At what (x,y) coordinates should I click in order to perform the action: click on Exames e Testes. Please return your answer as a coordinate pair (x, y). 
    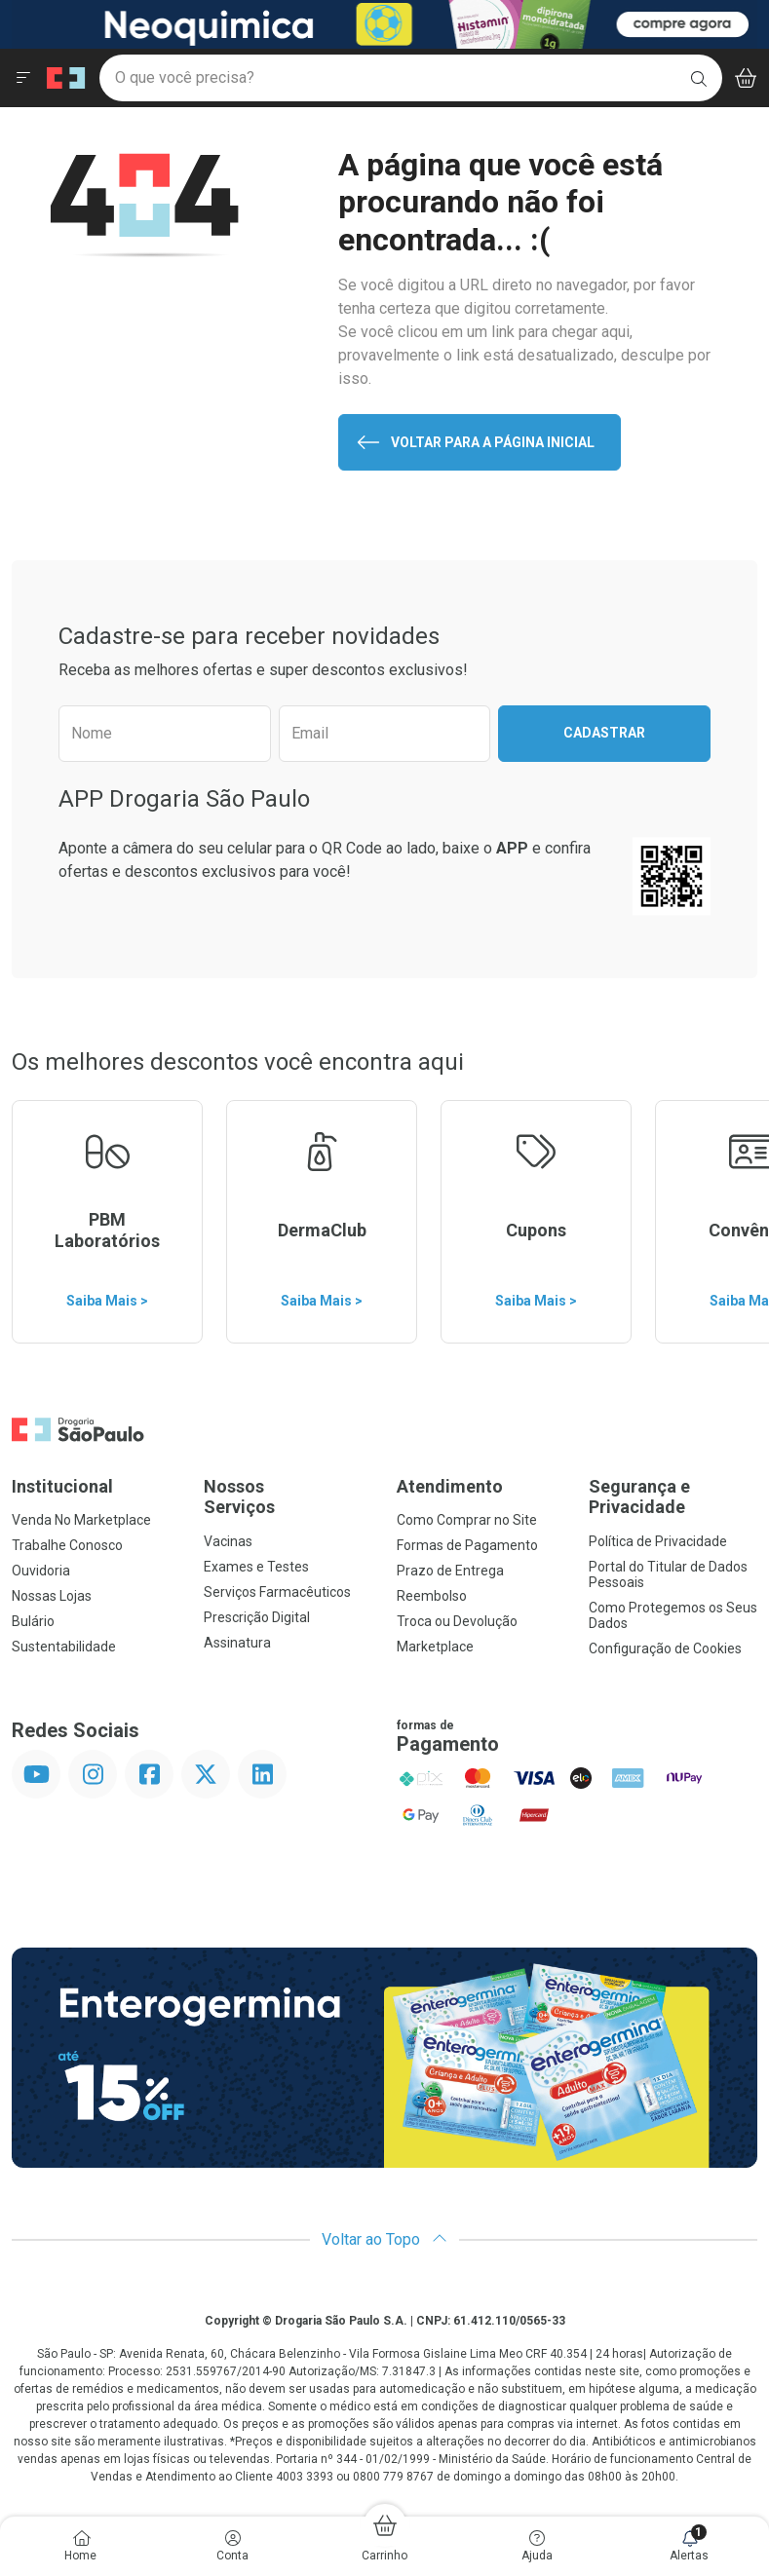
    Looking at the image, I should click on (256, 1566).